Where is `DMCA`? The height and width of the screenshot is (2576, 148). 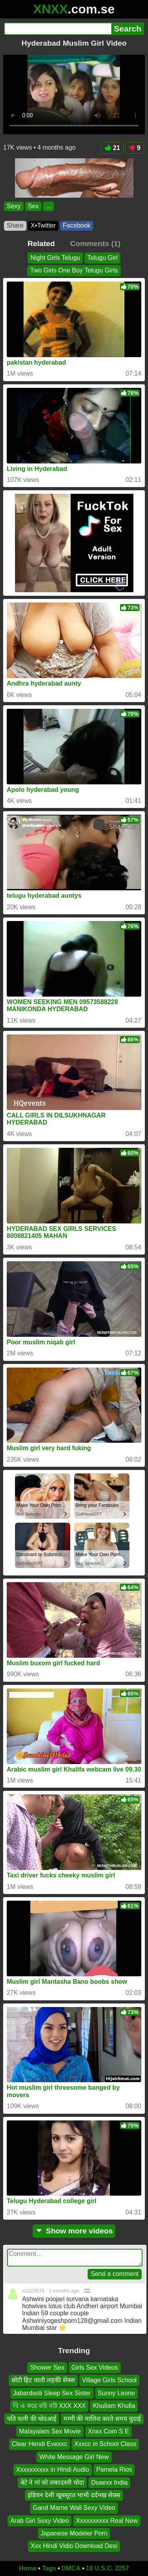 DMCA is located at coordinates (71, 2568).